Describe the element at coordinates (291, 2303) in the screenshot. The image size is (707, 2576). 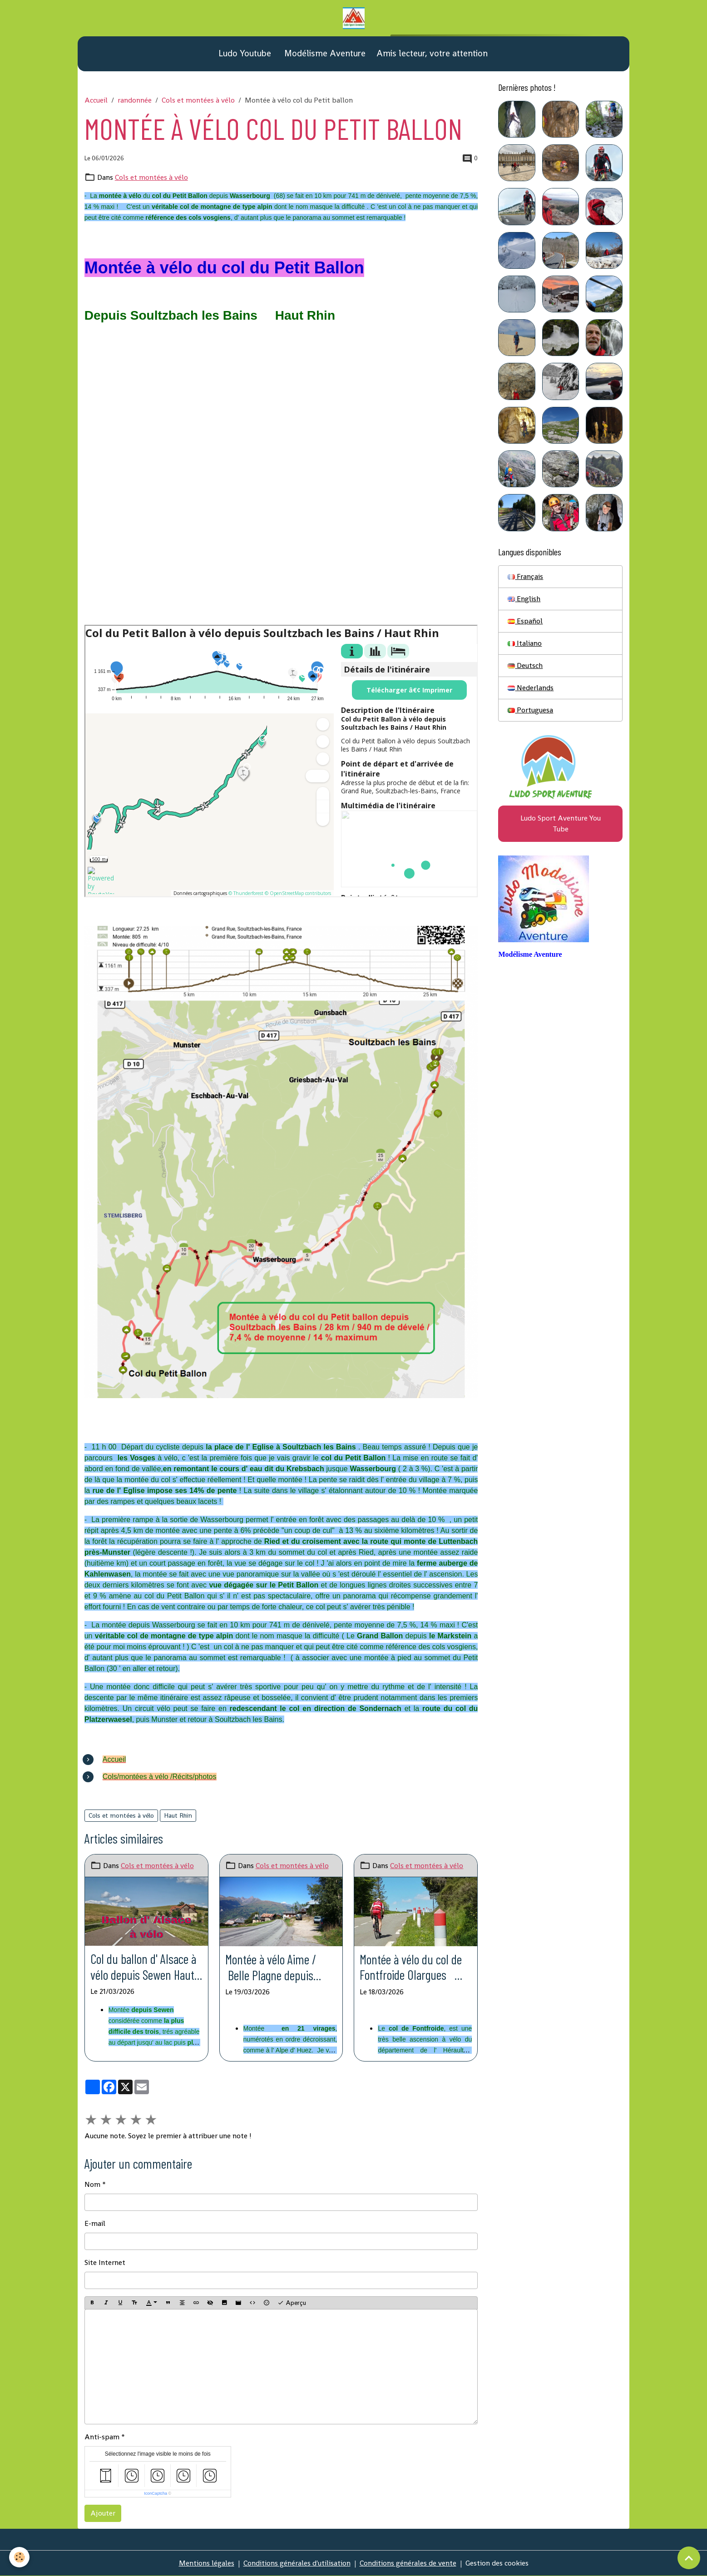
I see `Aperçu` at that location.